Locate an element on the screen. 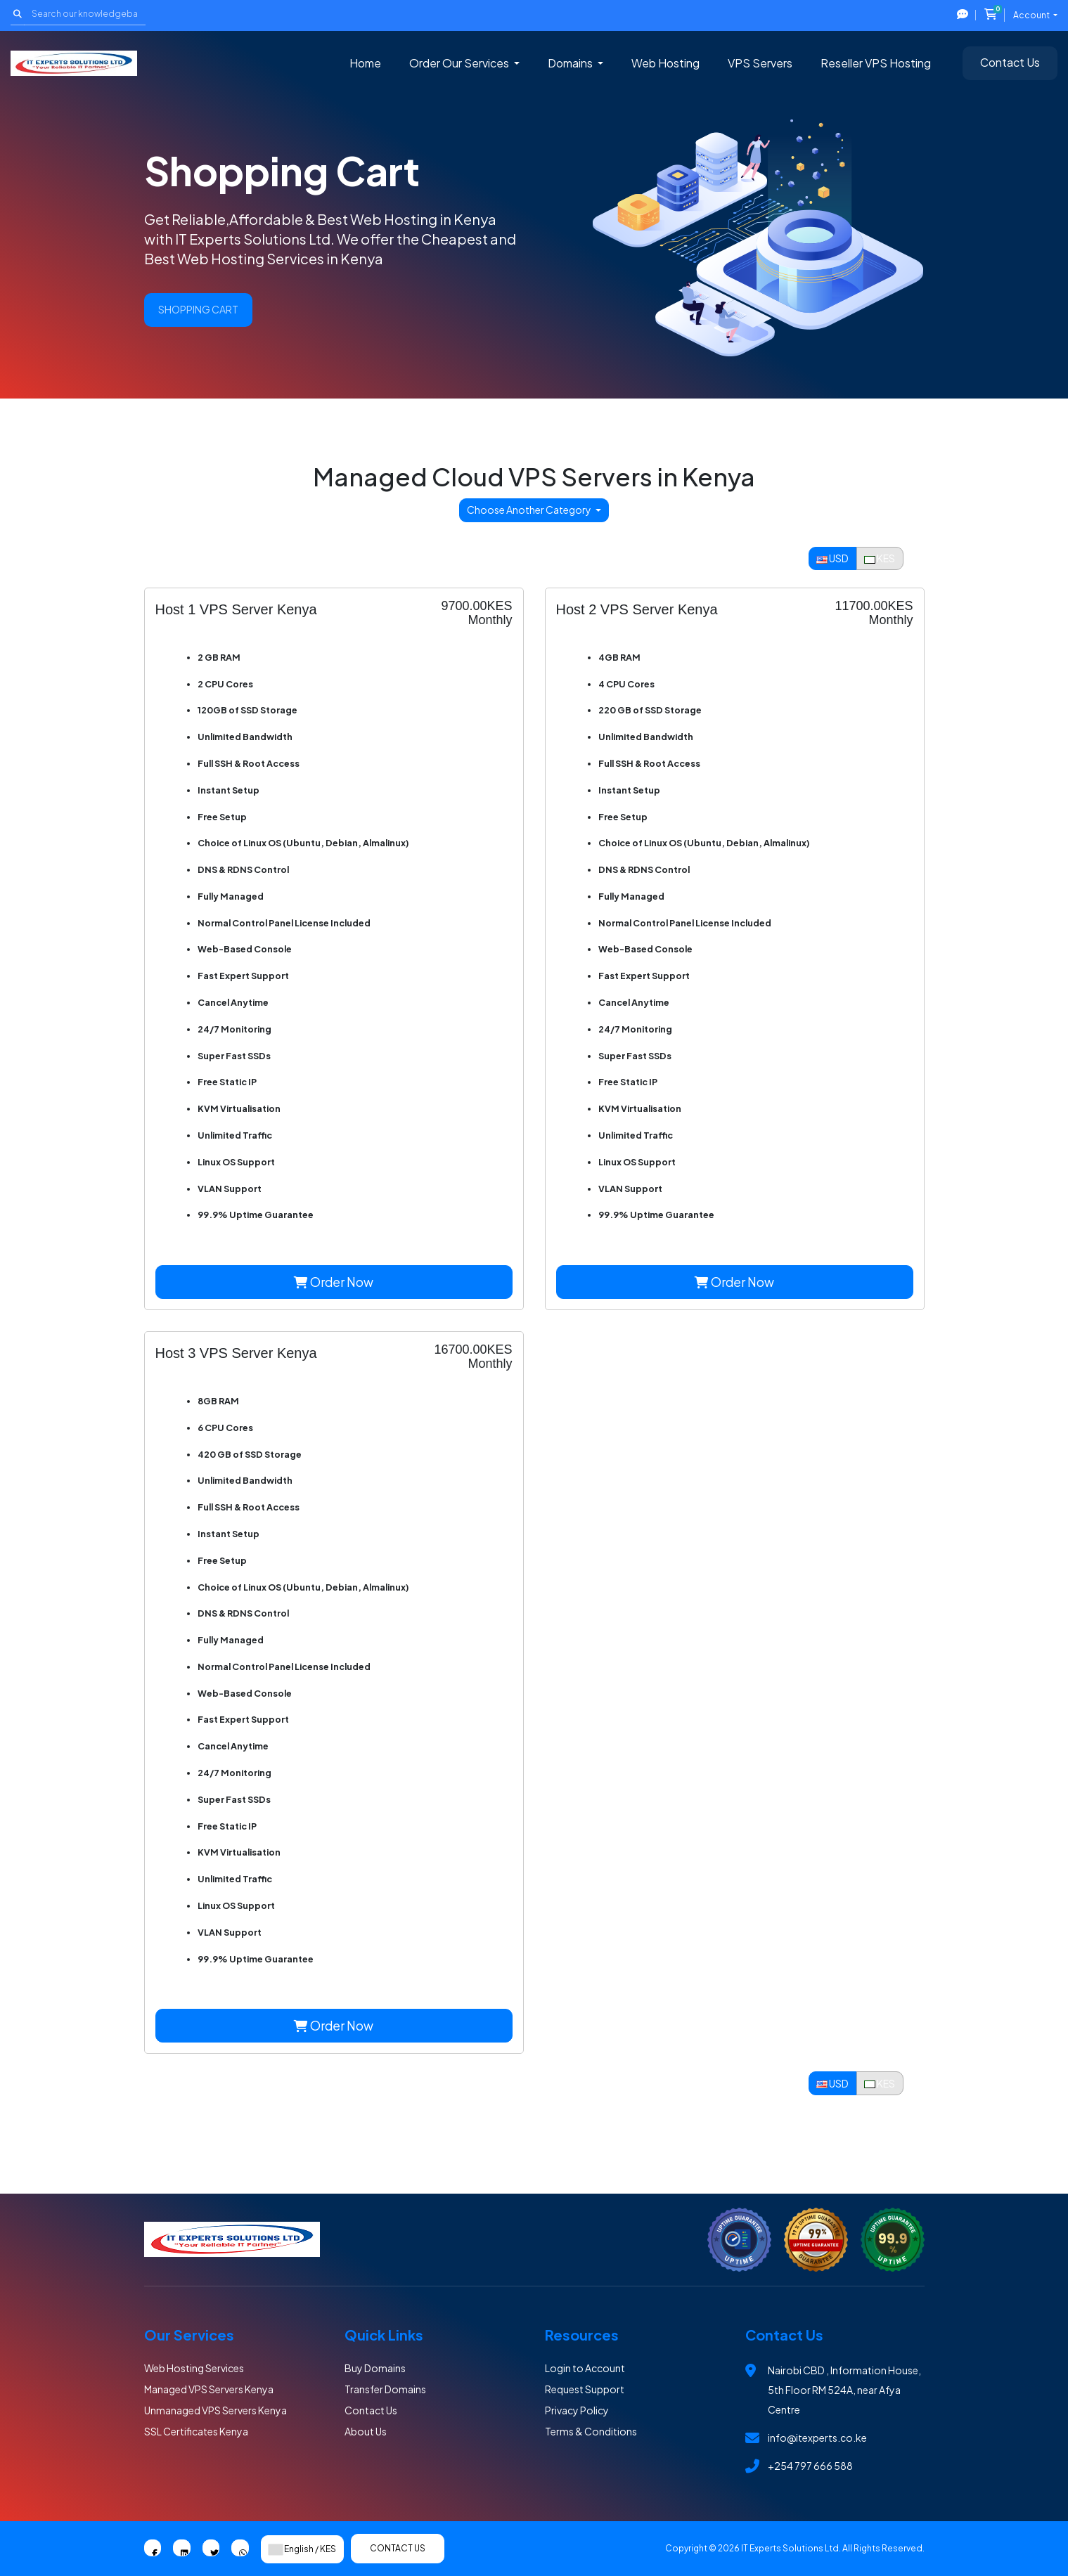 The image size is (1068, 2576). Reseller VPS Hosting is located at coordinates (876, 63).